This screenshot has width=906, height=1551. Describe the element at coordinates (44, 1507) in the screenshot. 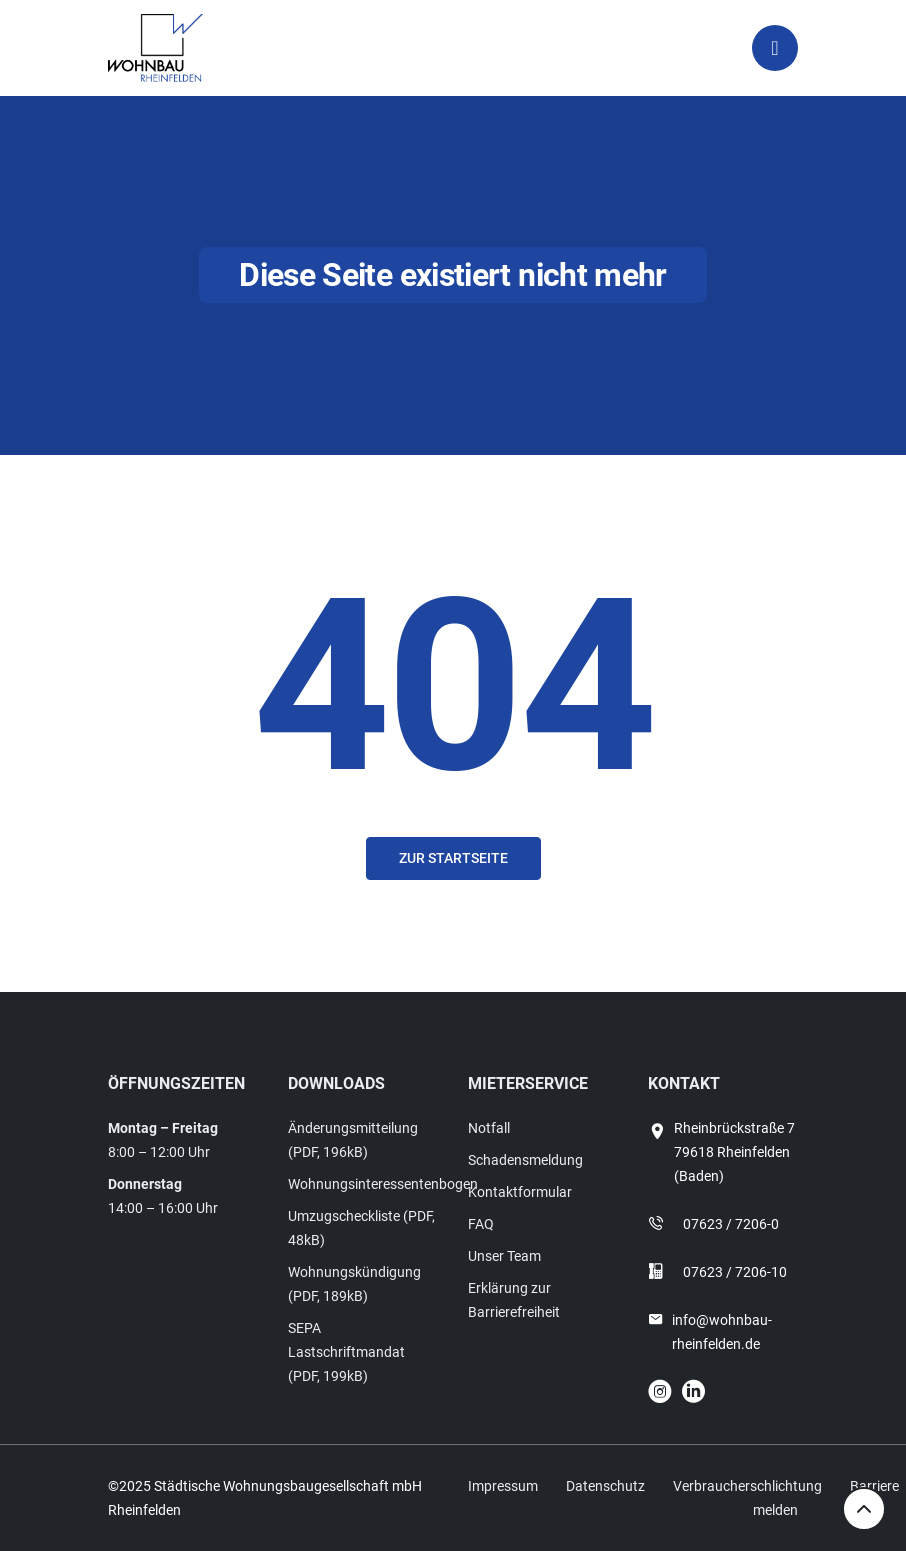

I see `[button]` at that location.